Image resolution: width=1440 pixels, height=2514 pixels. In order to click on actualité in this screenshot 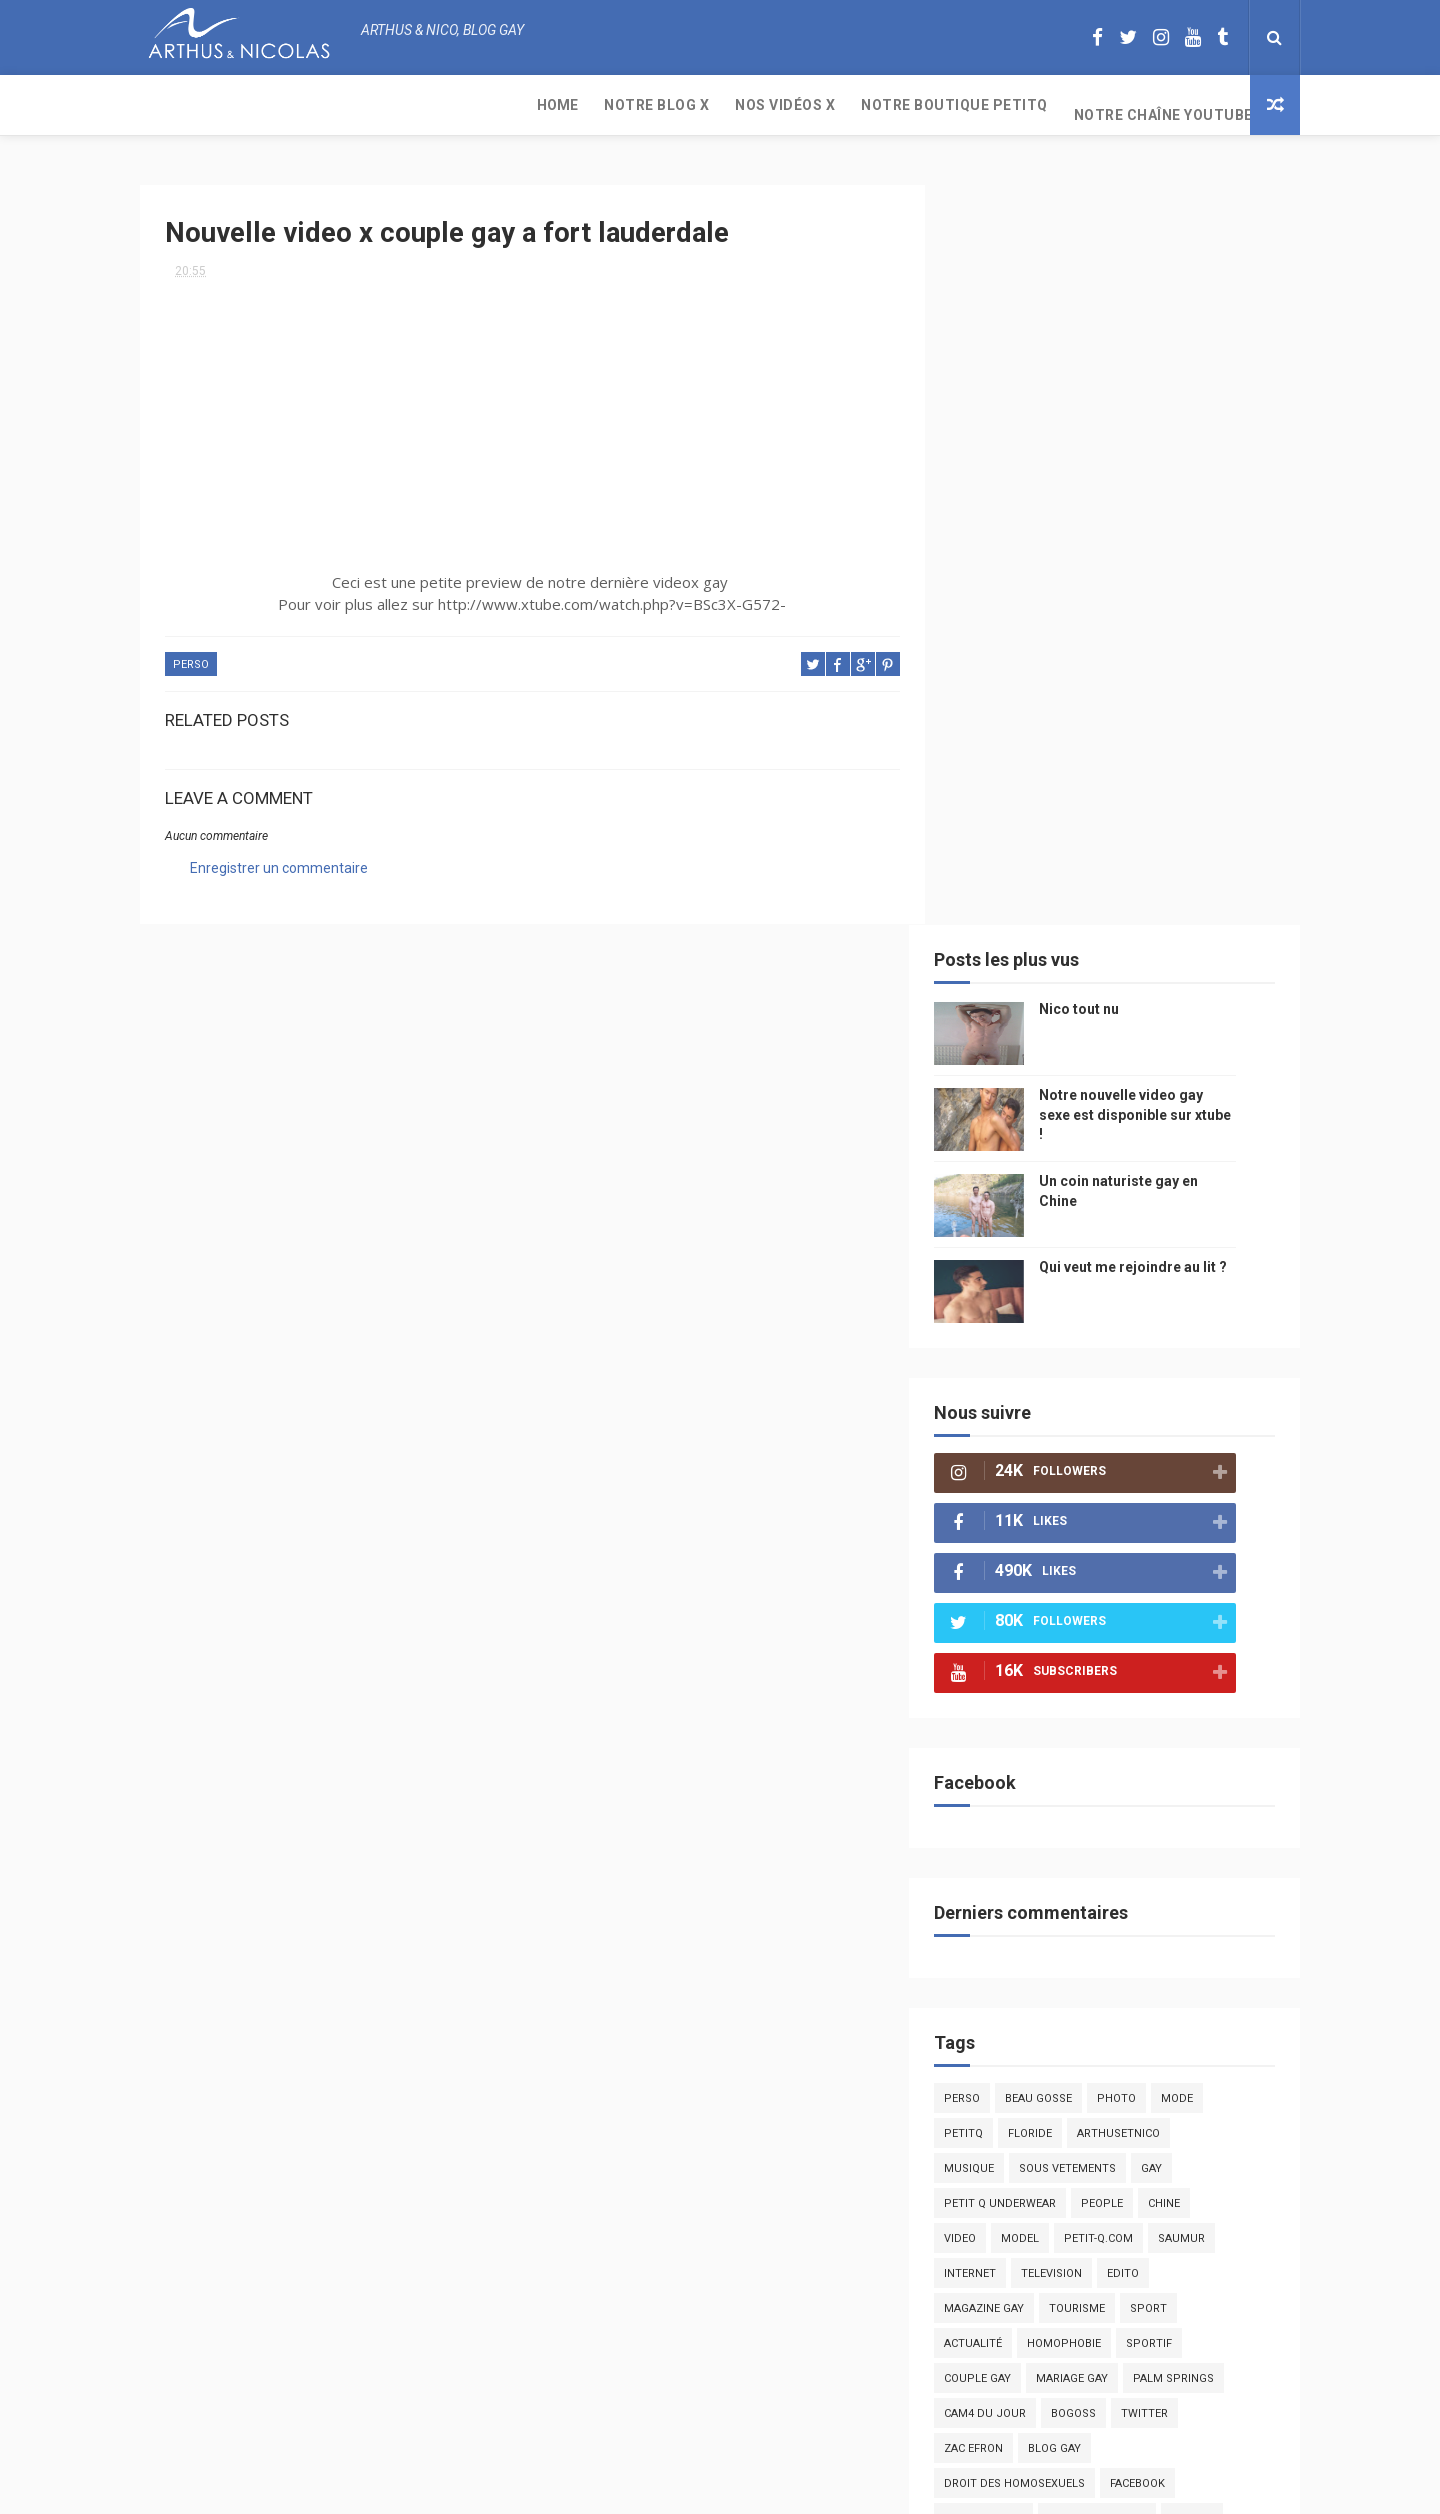, I will do `click(1004, 1594)`.